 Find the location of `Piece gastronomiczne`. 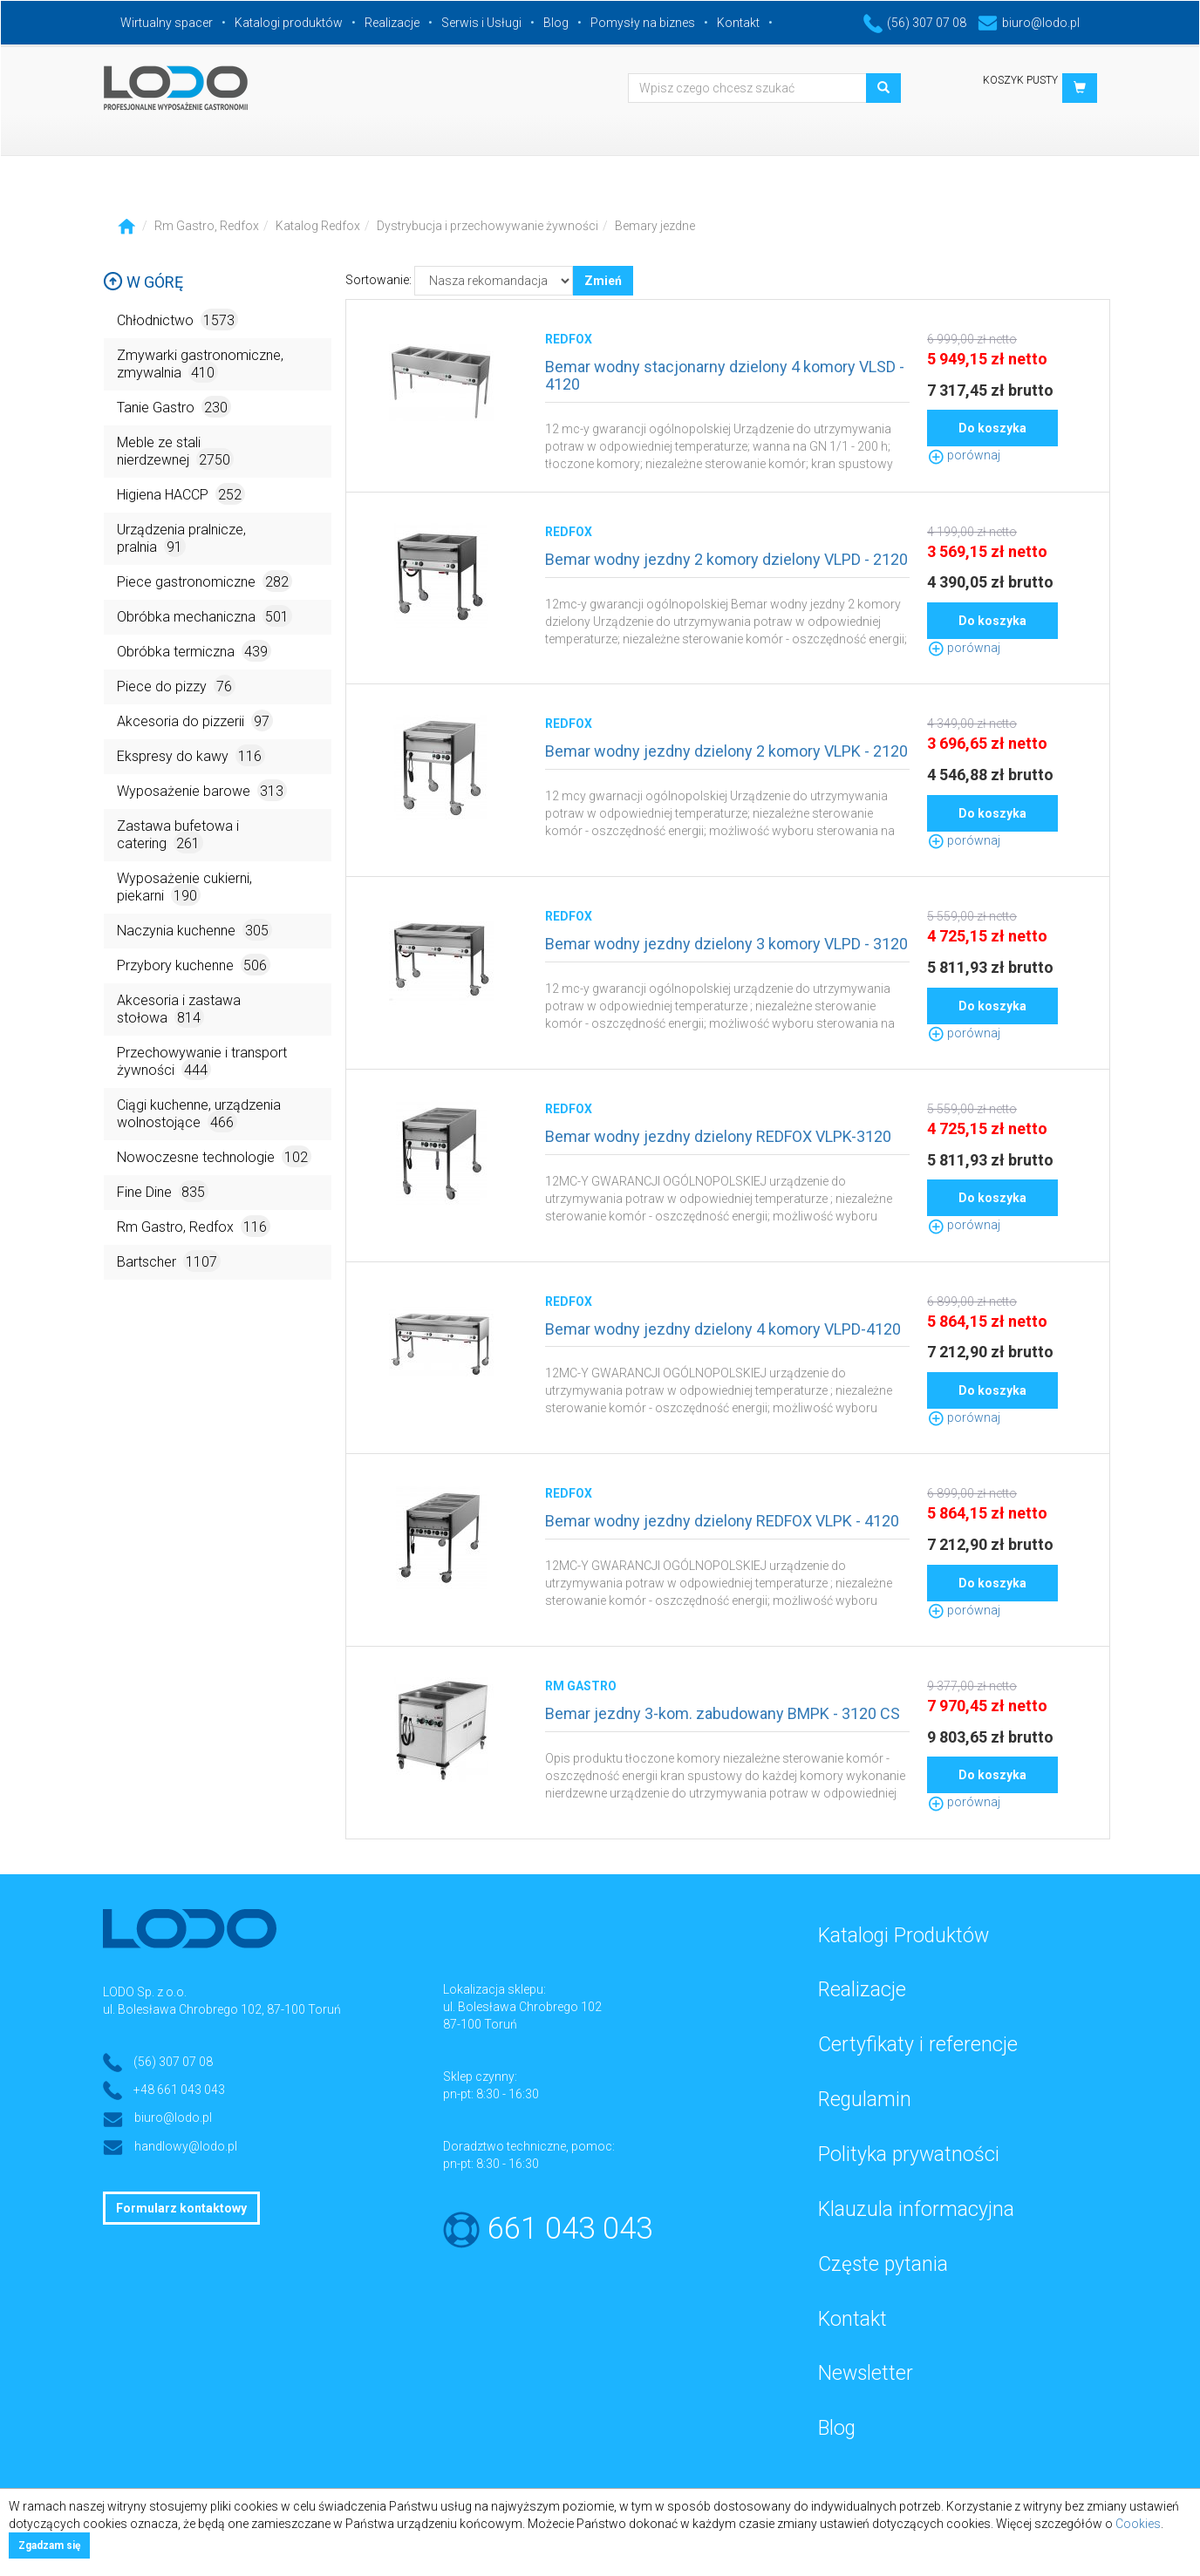

Piece gastronomiczne is located at coordinates (204, 581).